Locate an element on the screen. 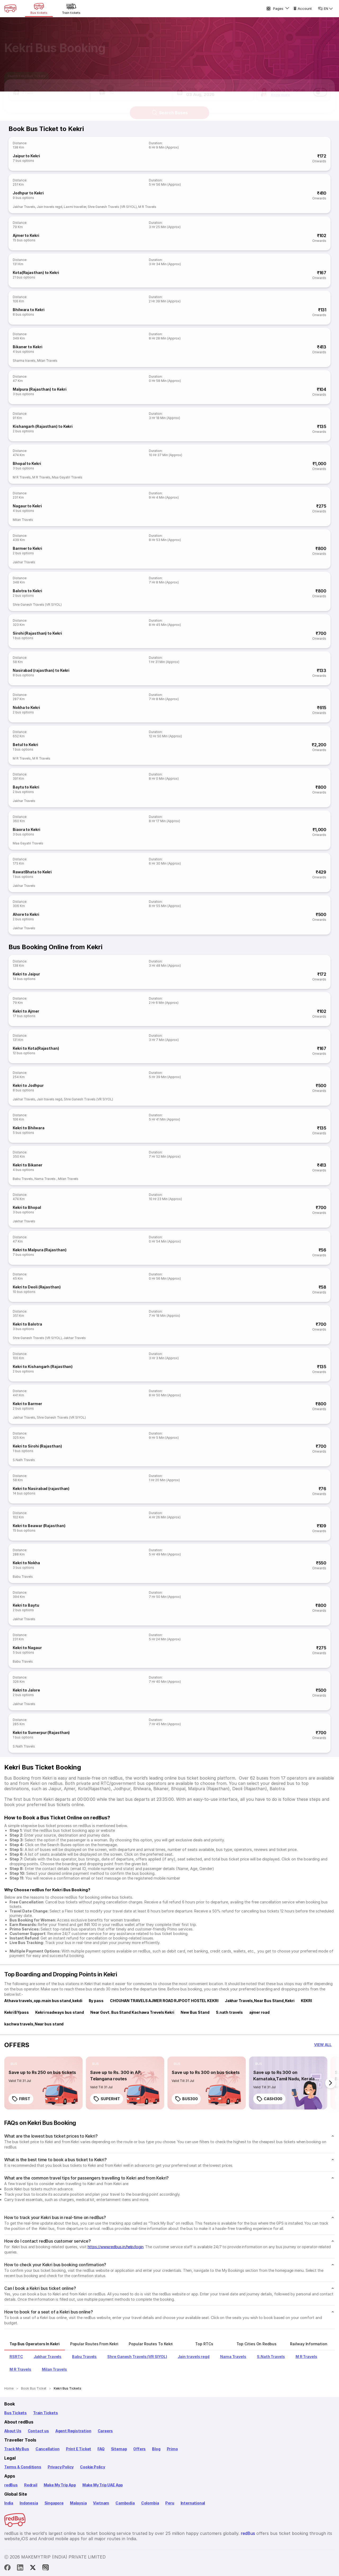 The width and height of the screenshot is (339, 2576). Kekri to Kishangarh (Rajasthan) is located at coordinates (43, 1366).